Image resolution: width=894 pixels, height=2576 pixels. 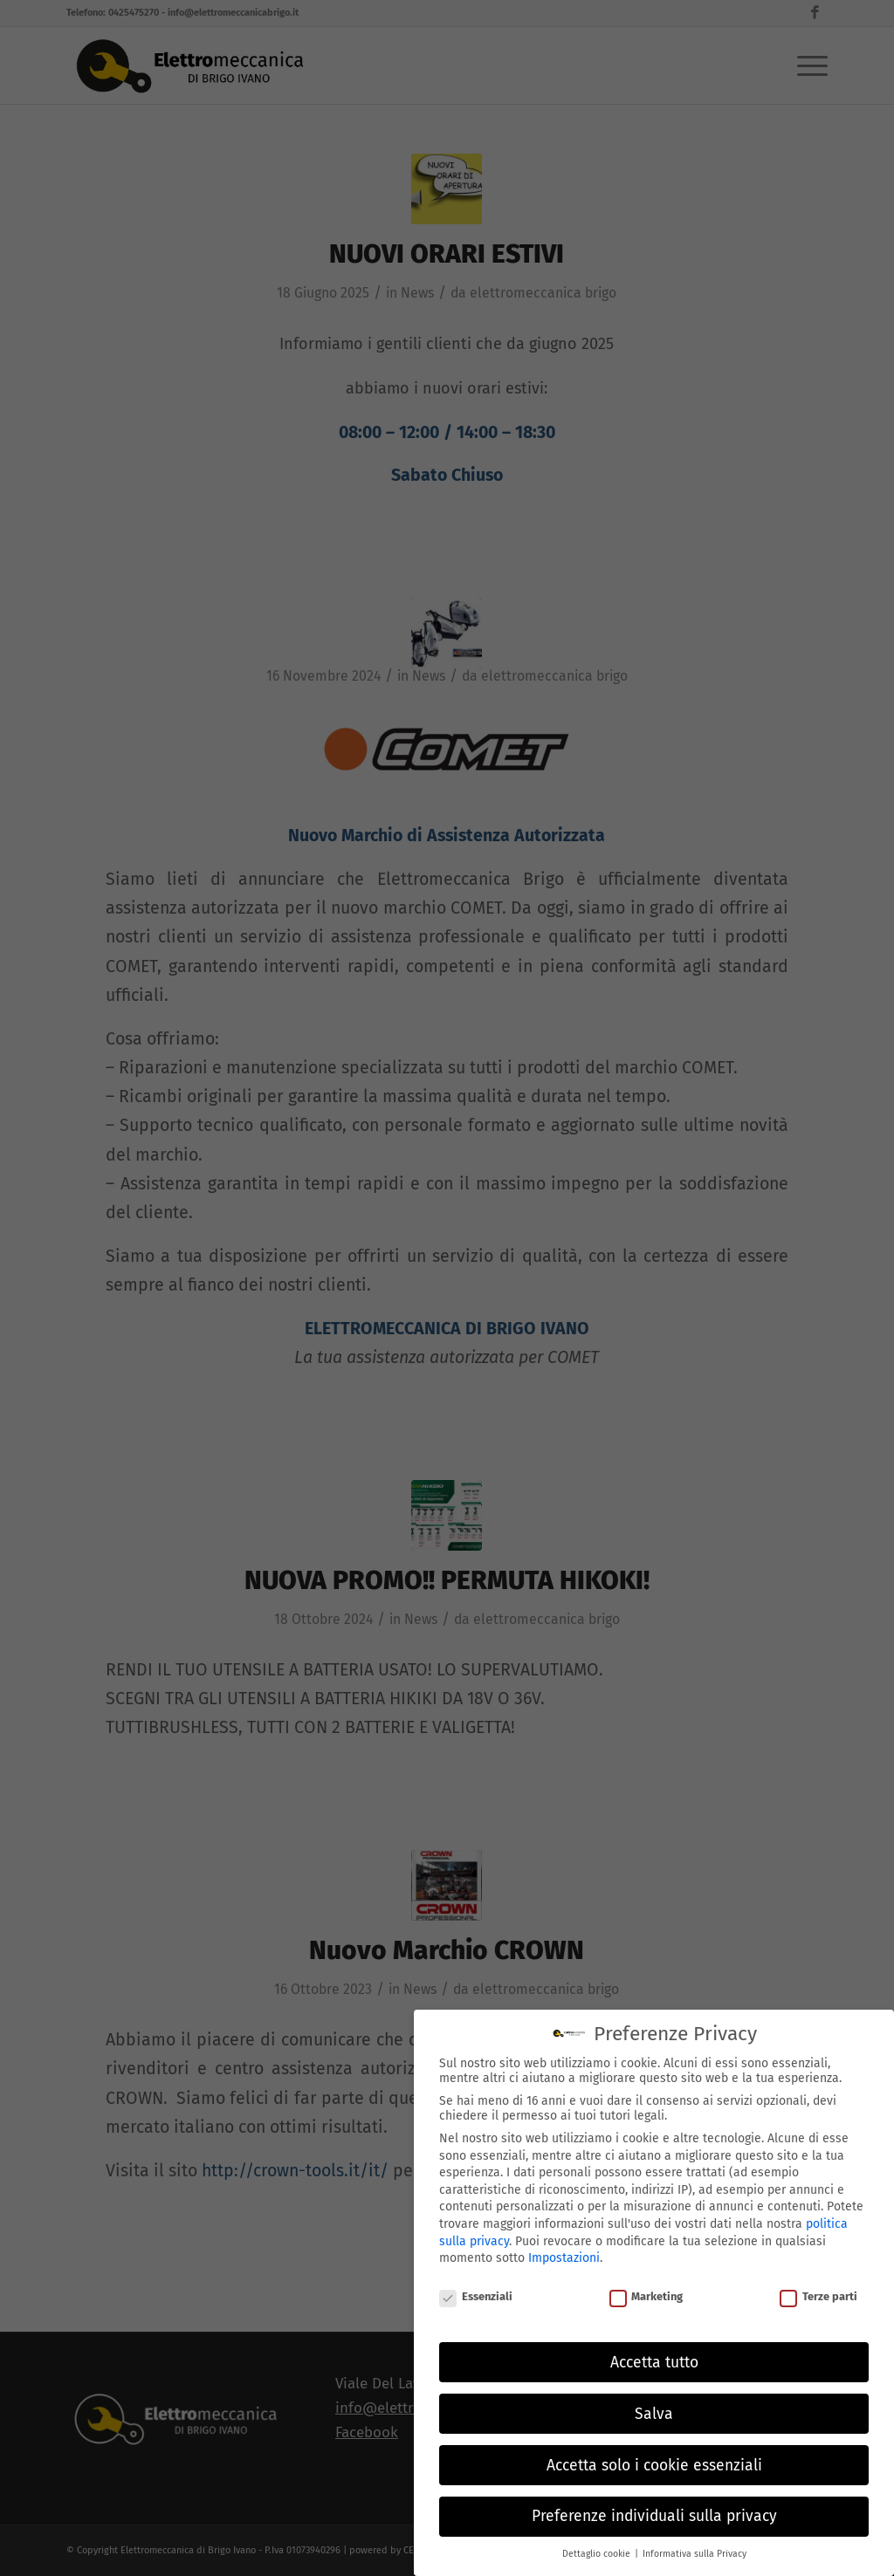 What do you see at coordinates (654, 2400) in the screenshot?
I see `Salva [button]` at bounding box center [654, 2400].